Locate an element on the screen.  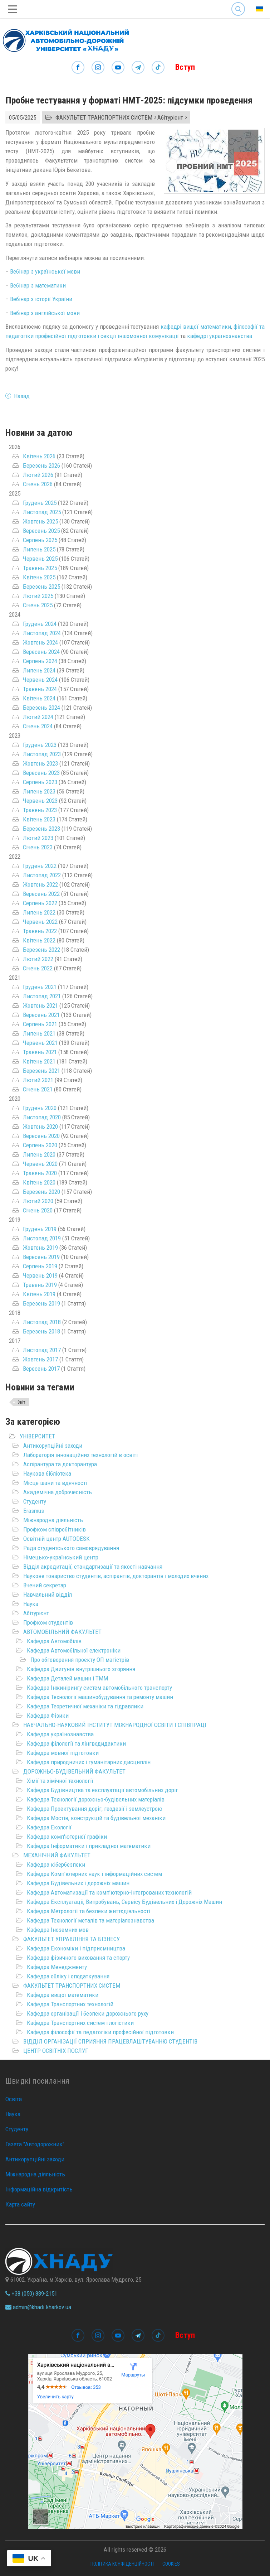
Кафедра українознавства is located at coordinates (60, 1734).